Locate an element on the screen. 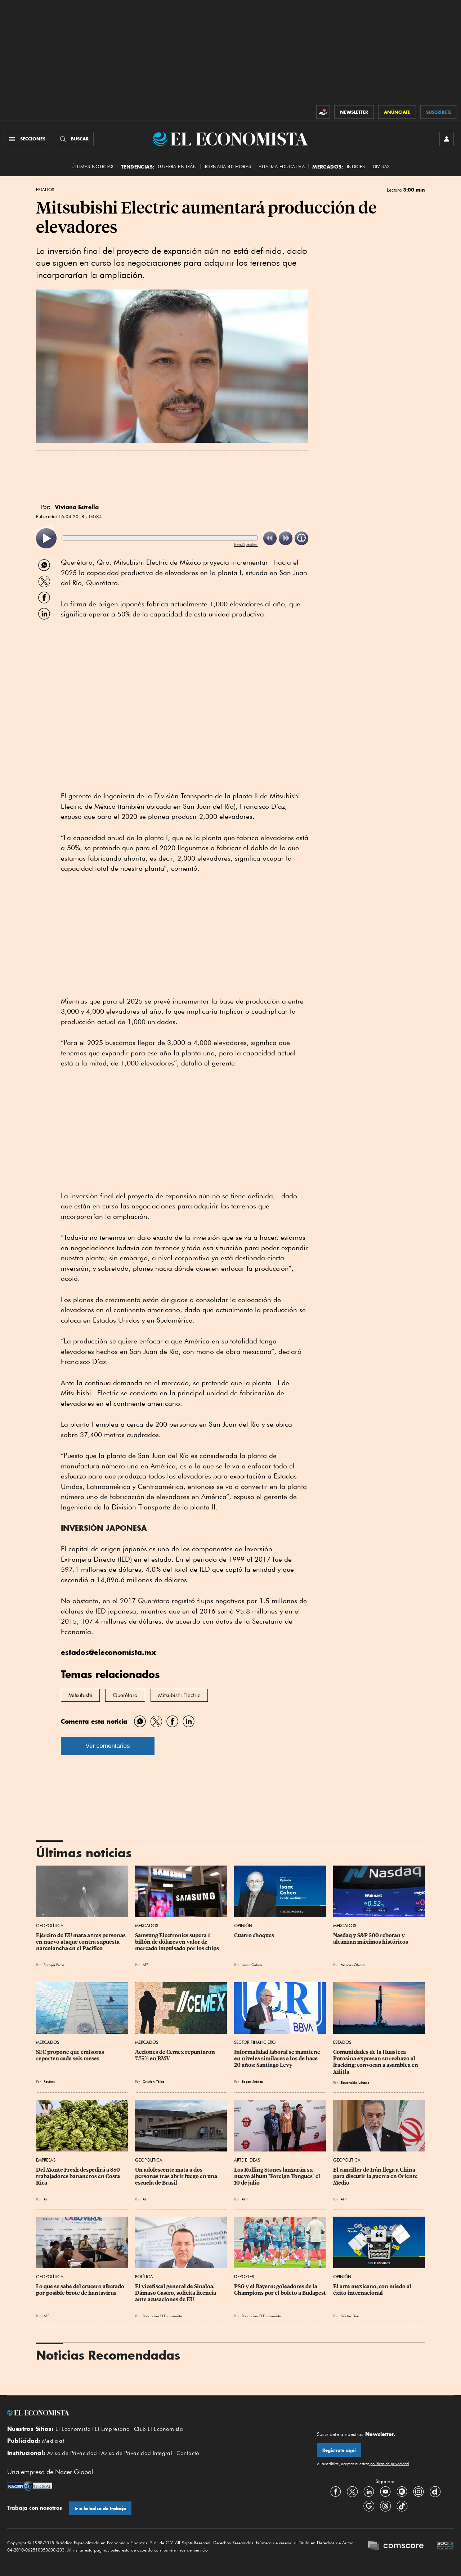 This screenshot has width=461, height=2576. Jornada 40 horas is located at coordinates (227, 166).